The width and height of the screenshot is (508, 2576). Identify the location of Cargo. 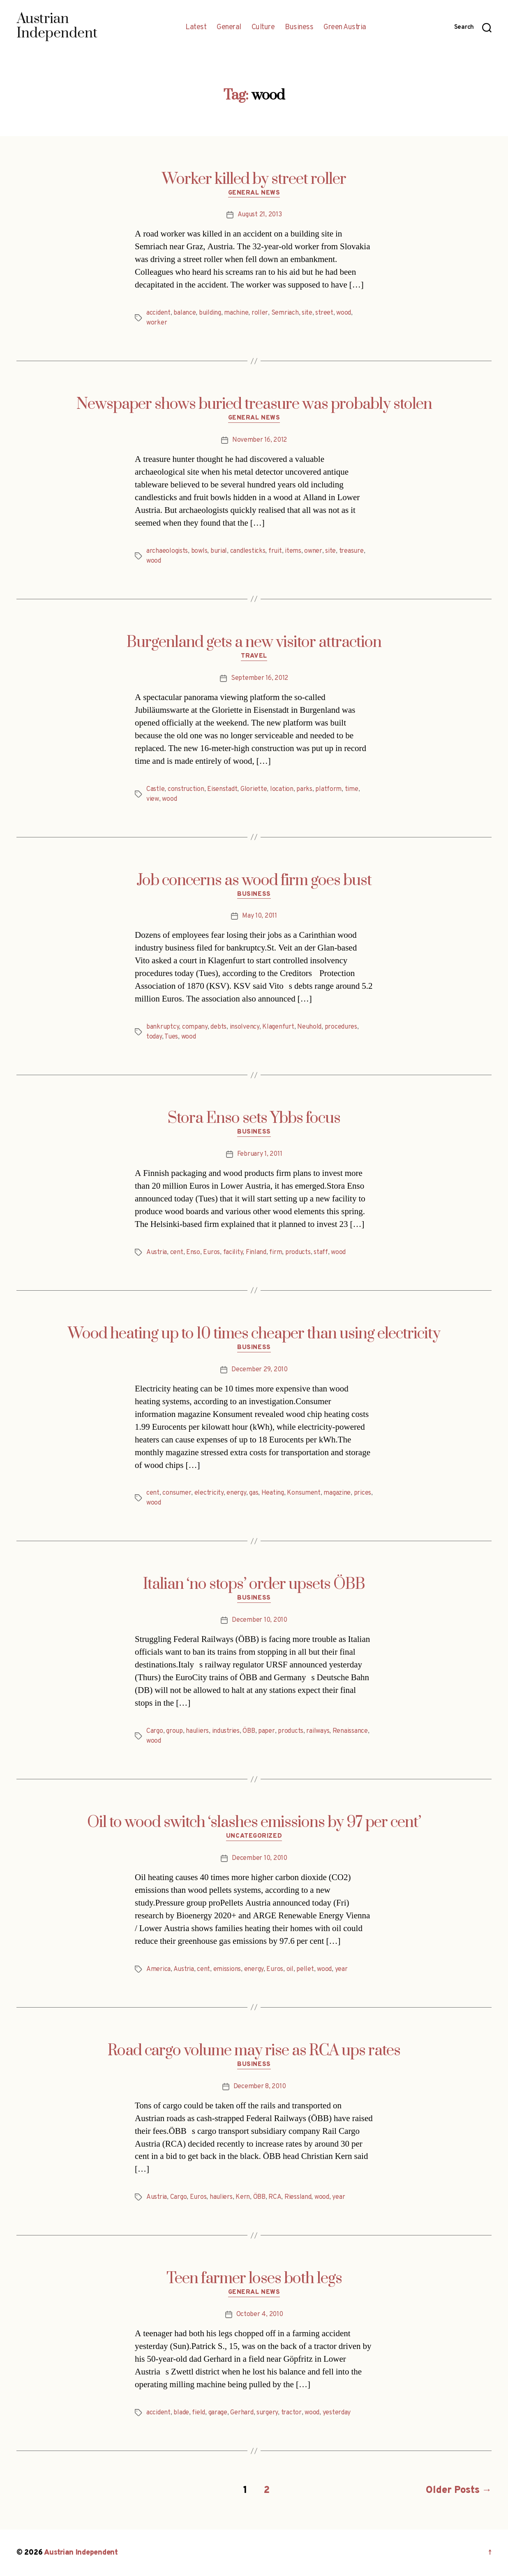
(154, 1731).